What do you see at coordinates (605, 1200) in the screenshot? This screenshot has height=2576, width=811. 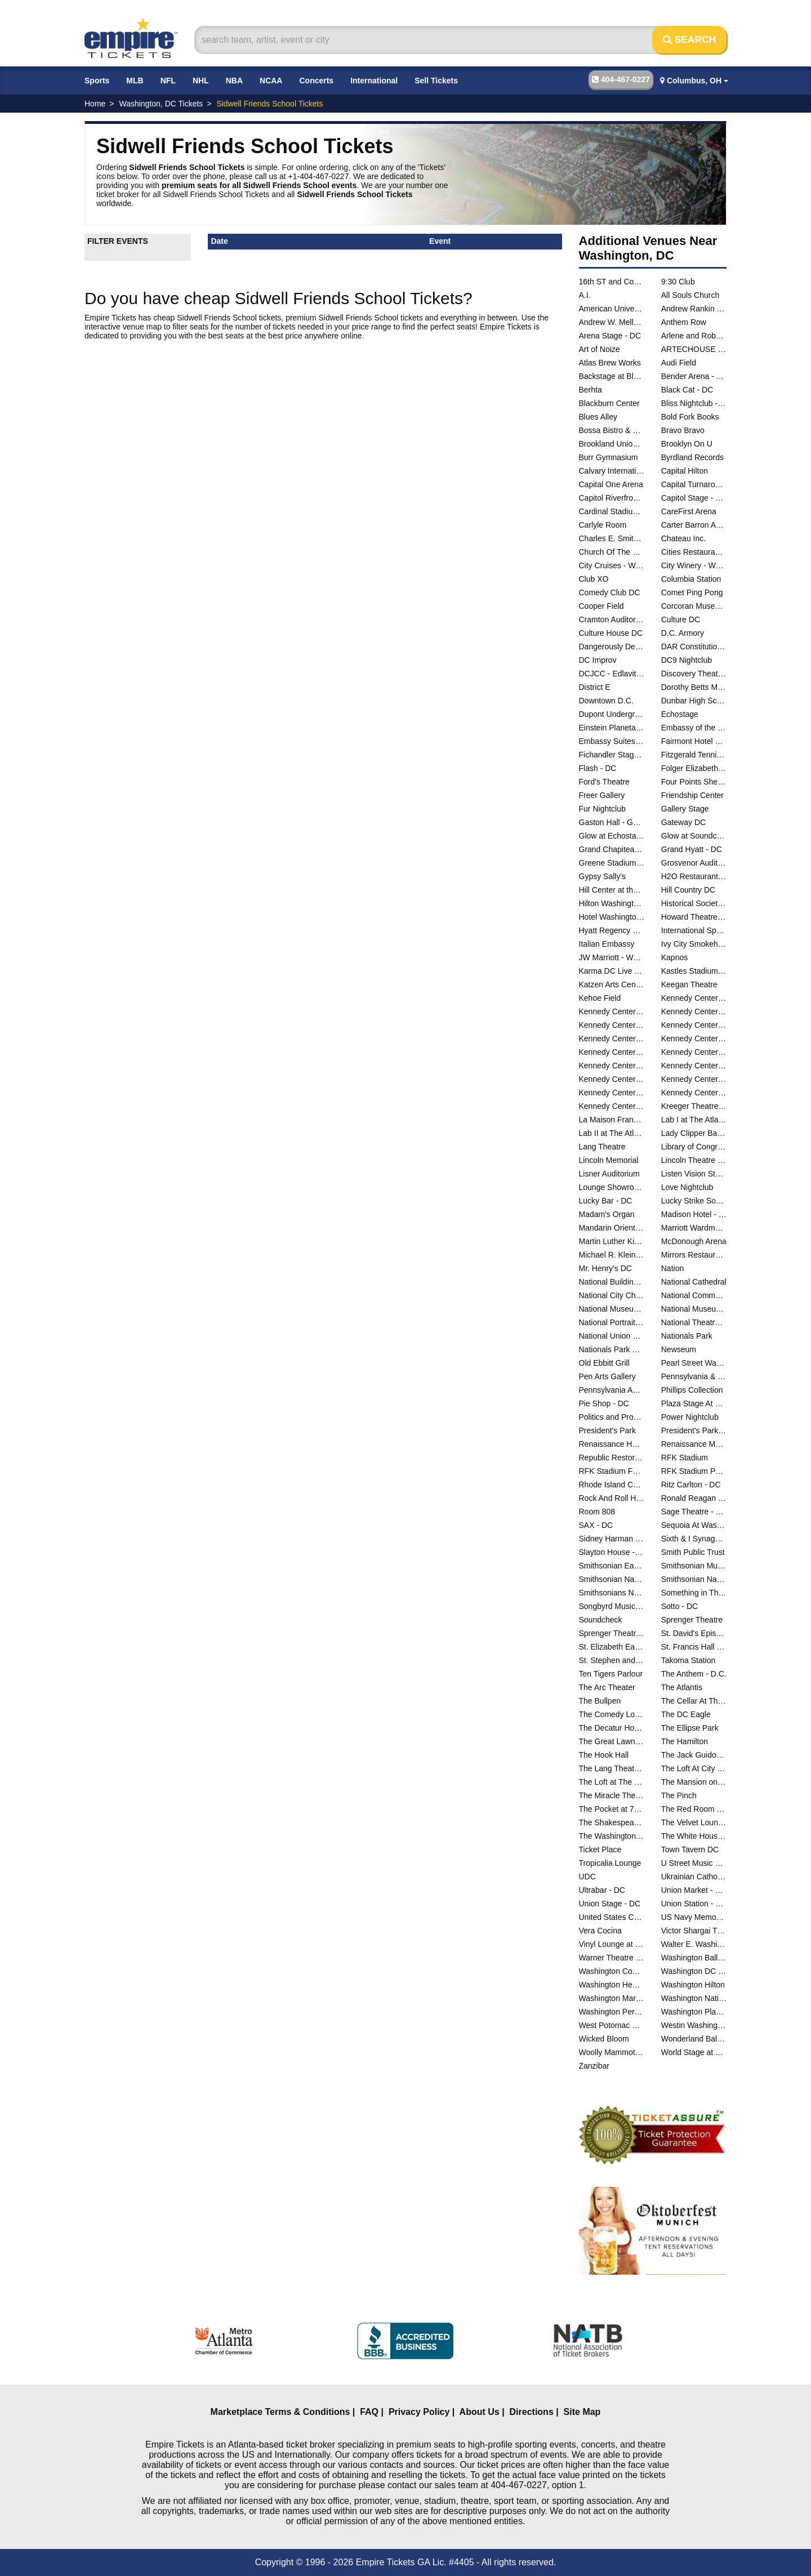 I see `Lucky Bar - DC` at bounding box center [605, 1200].